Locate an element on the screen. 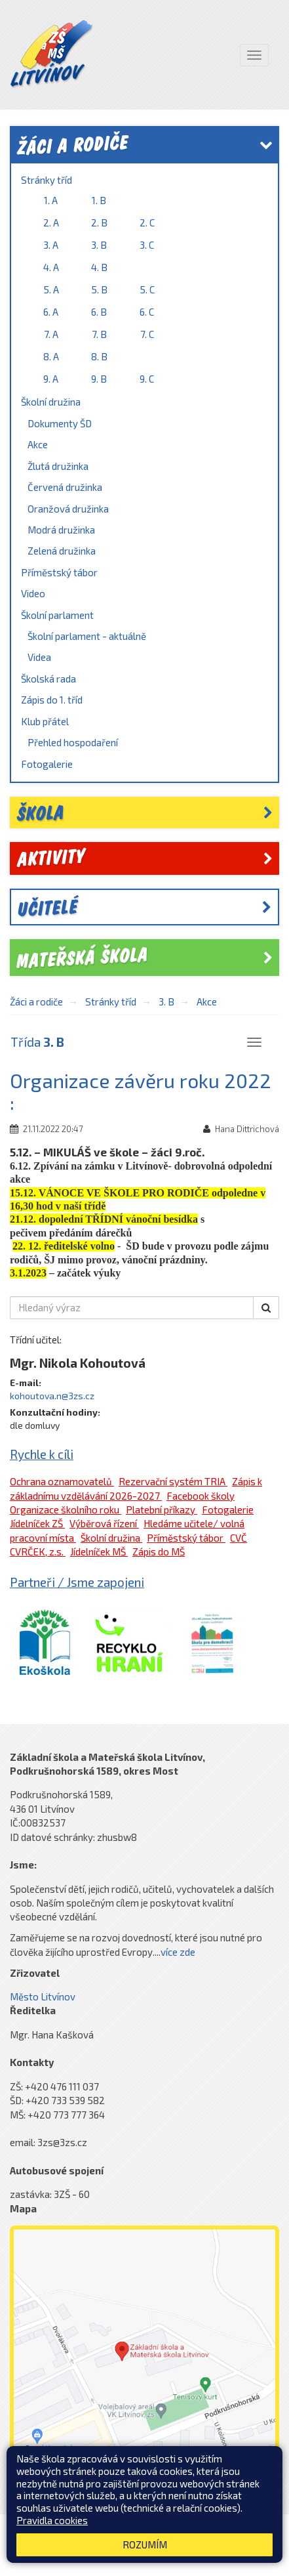 The height and width of the screenshot is (2576, 289). Školní parlament [link] is located at coordinates (57, 615).